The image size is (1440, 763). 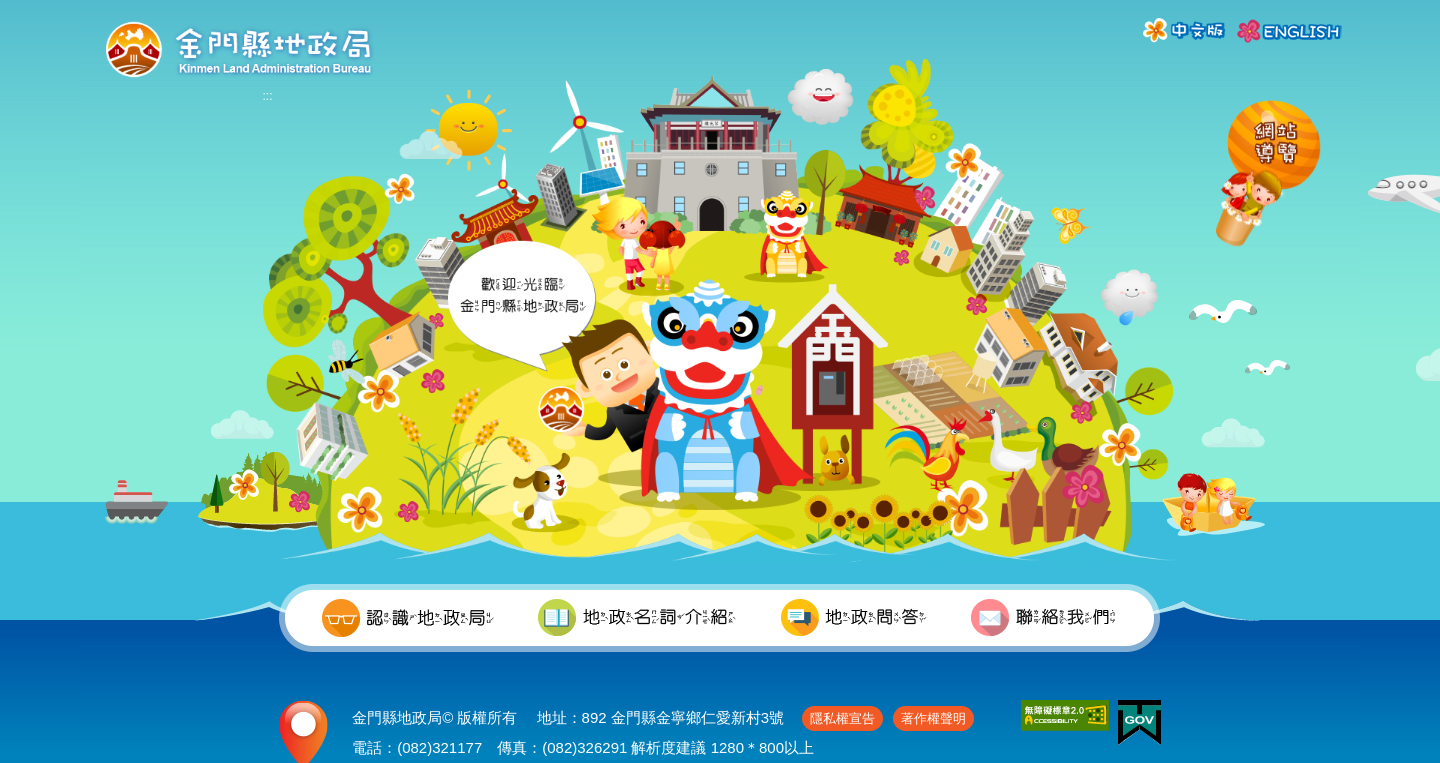 I want to click on ENGLISH, so click(x=1290, y=31).